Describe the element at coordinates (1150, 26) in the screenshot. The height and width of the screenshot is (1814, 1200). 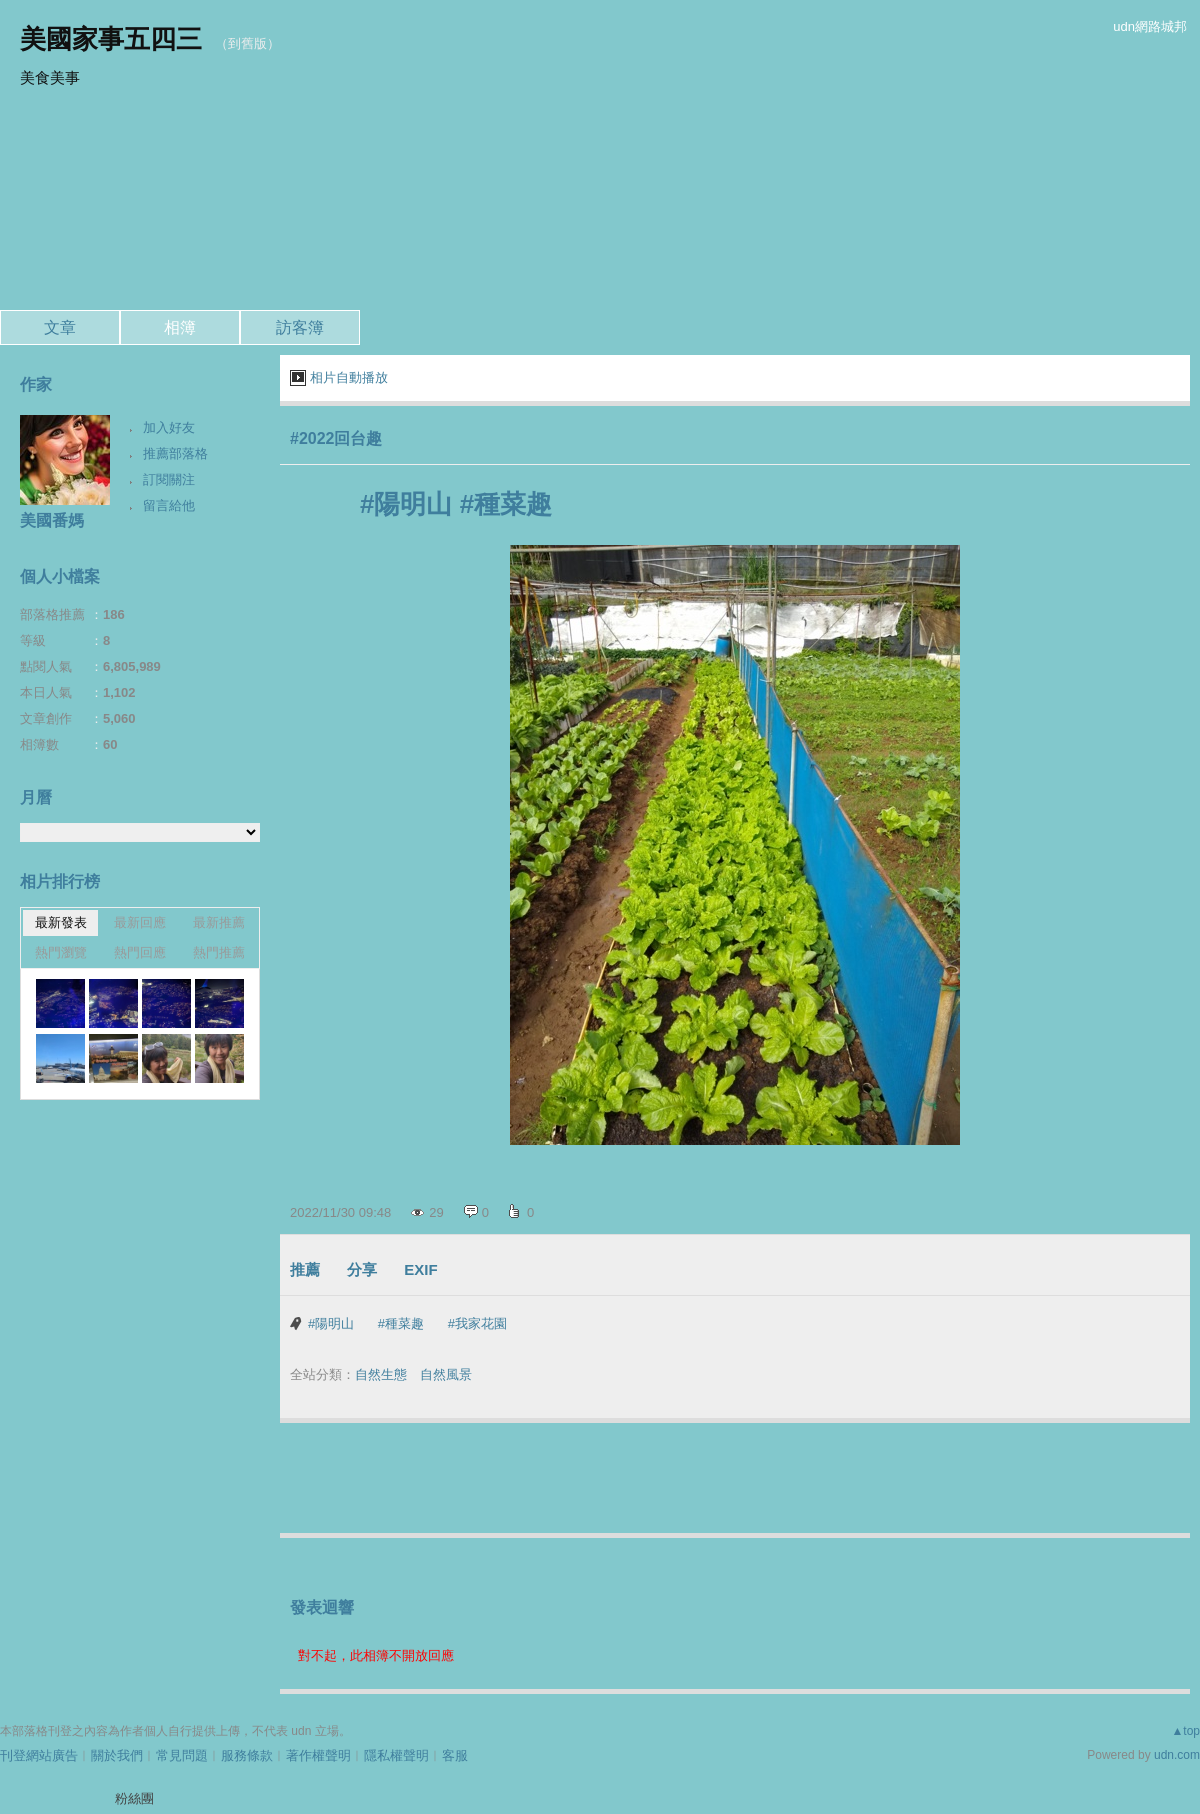
I see `udn網路城邦` at that location.